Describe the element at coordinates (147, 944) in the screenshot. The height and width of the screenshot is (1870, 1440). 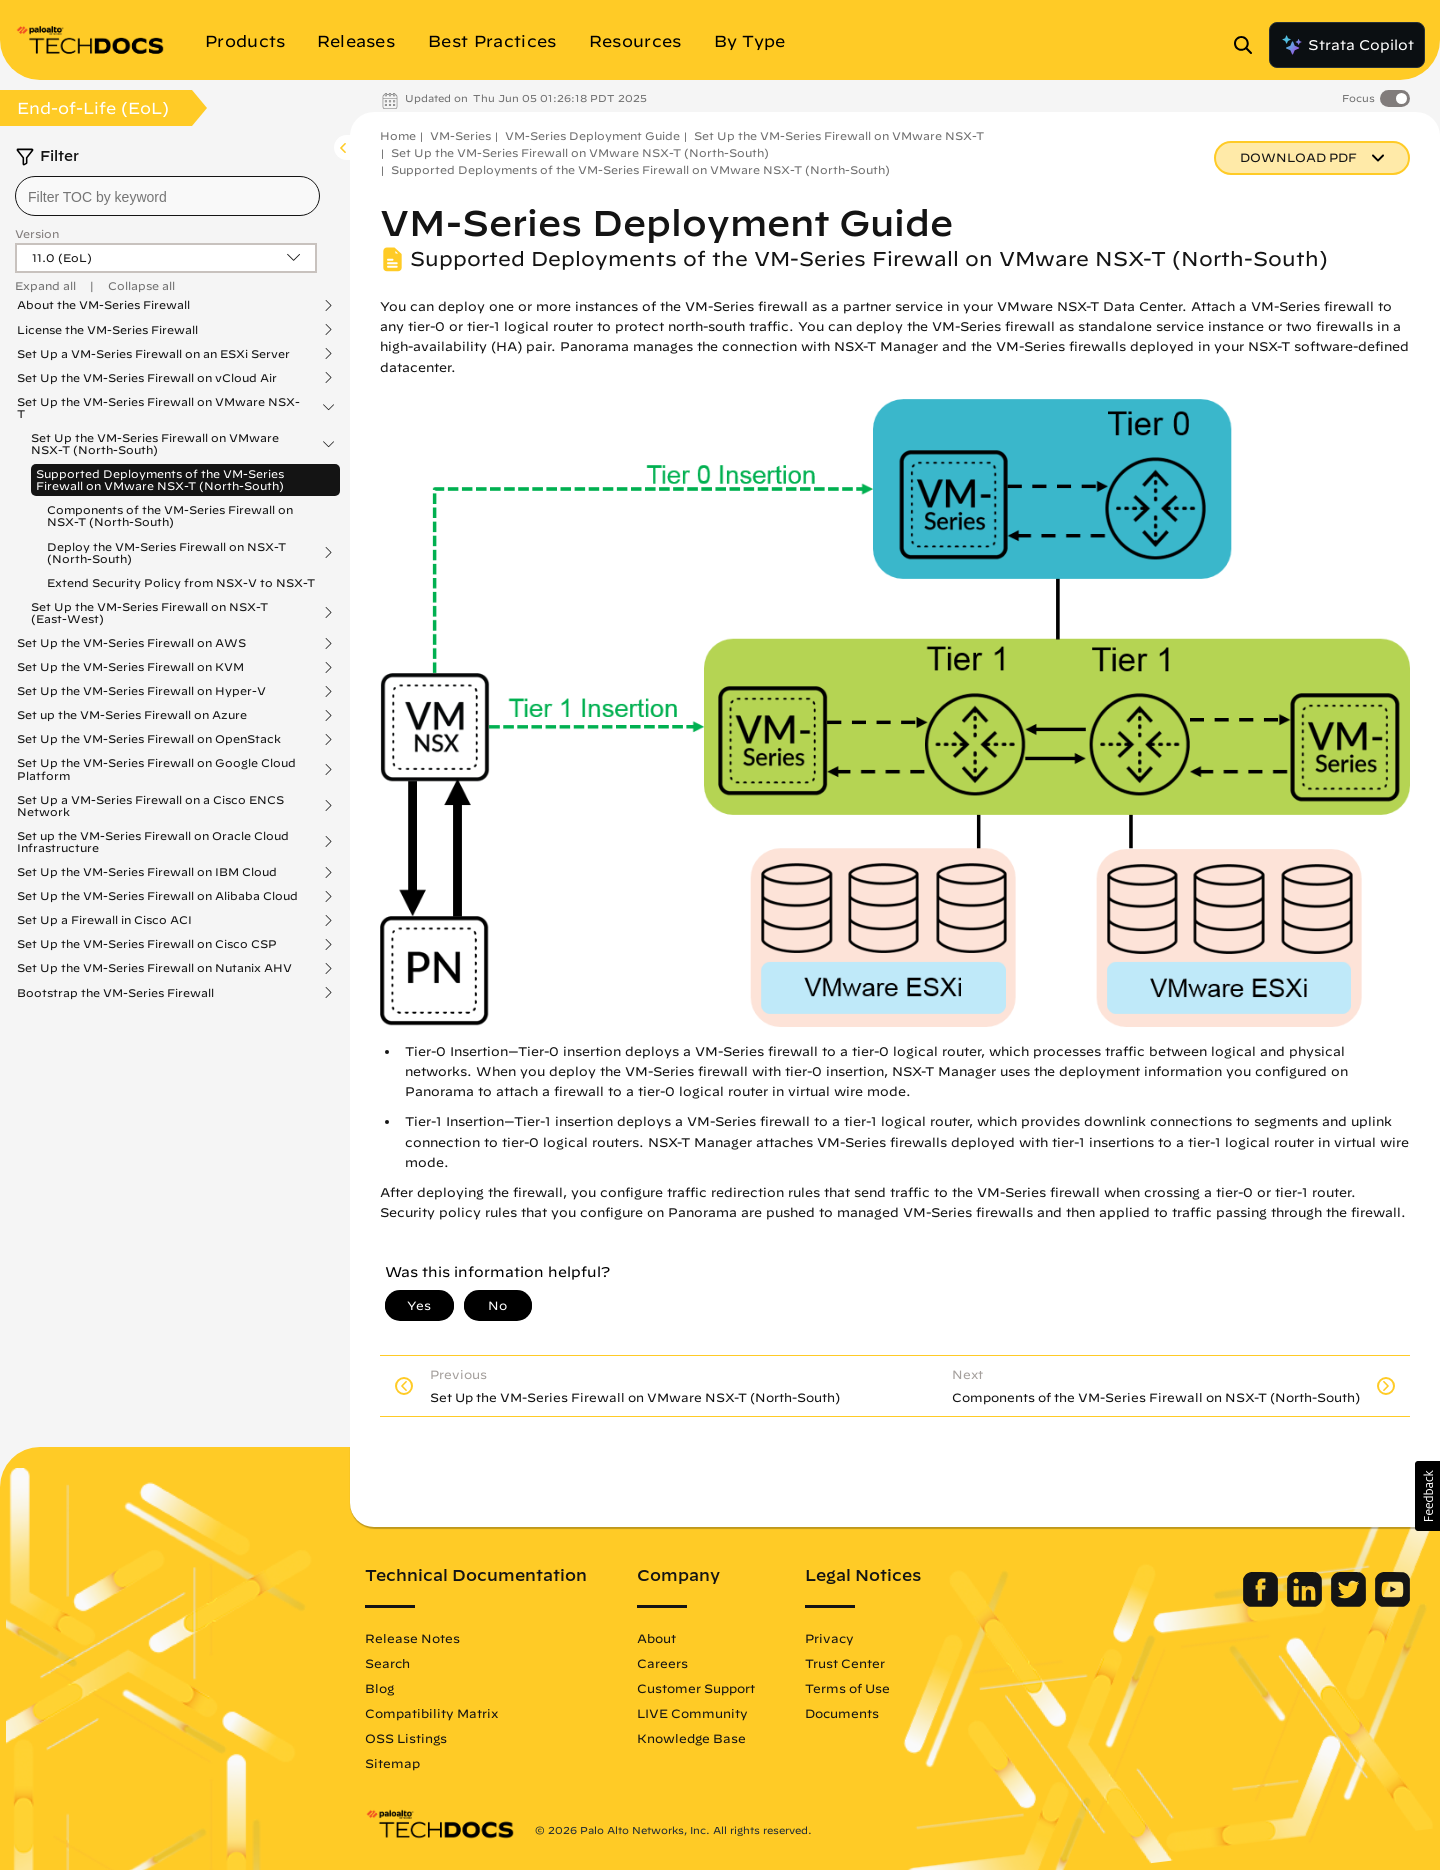
I see `Set Up the VM-Series Firewall on Cisco CSP` at that location.